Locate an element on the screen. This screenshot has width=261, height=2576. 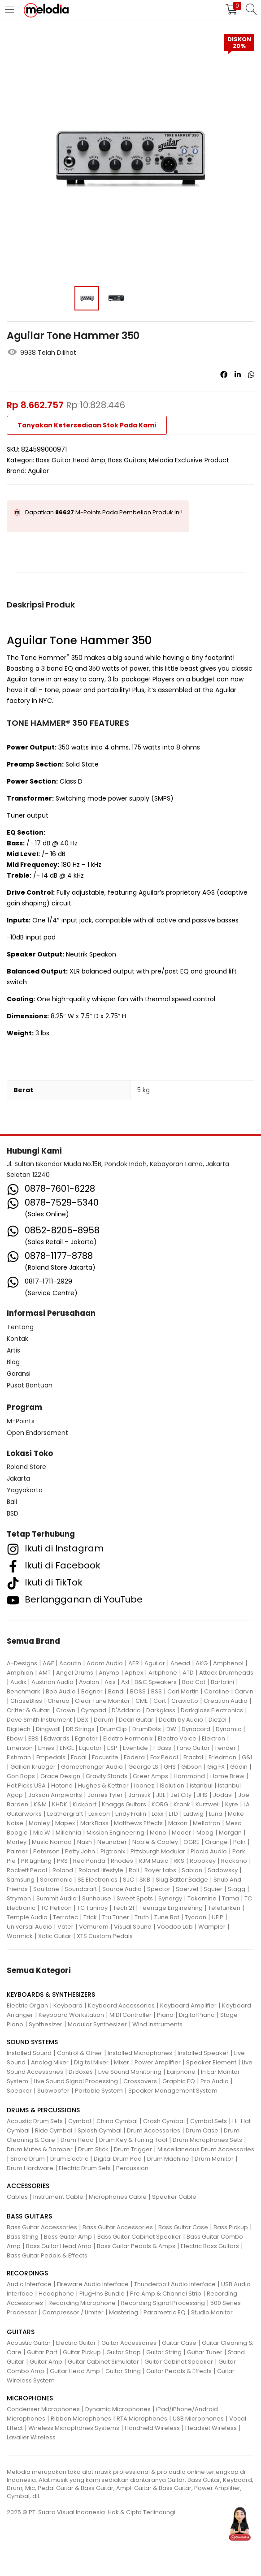
Graphic EQ is located at coordinates (178, 2081).